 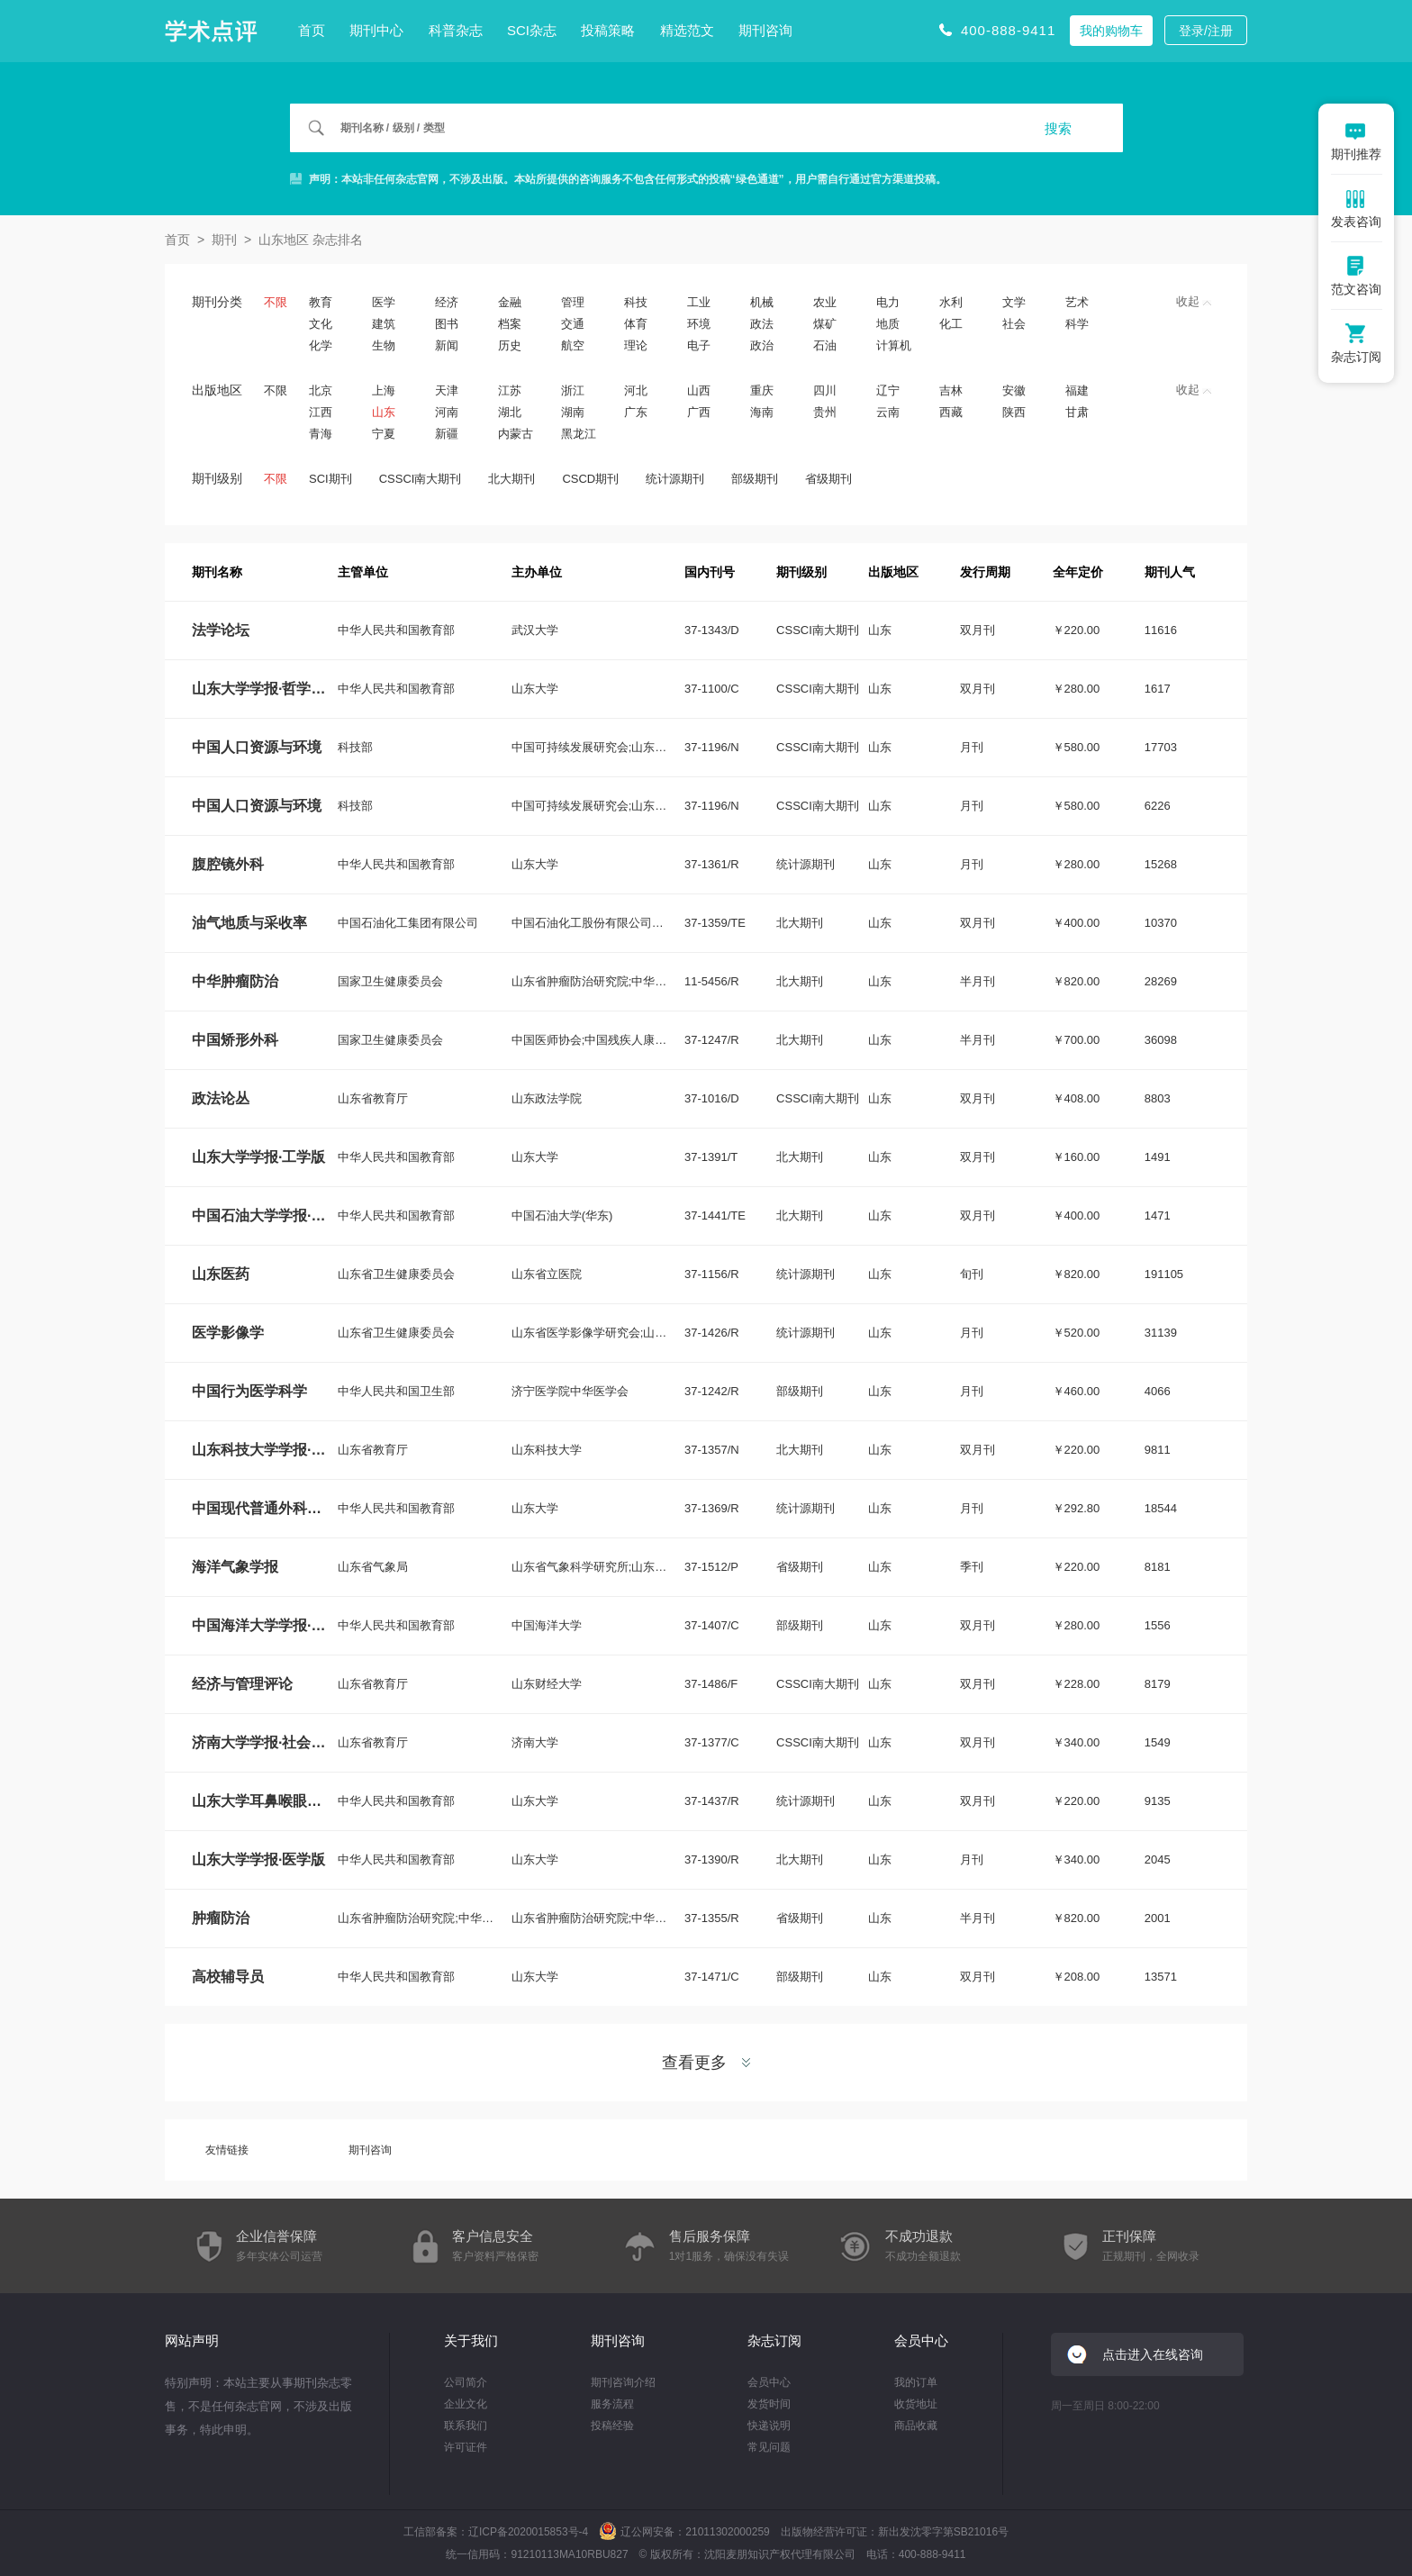 What do you see at coordinates (825, 302) in the screenshot?
I see `农业` at bounding box center [825, 302].